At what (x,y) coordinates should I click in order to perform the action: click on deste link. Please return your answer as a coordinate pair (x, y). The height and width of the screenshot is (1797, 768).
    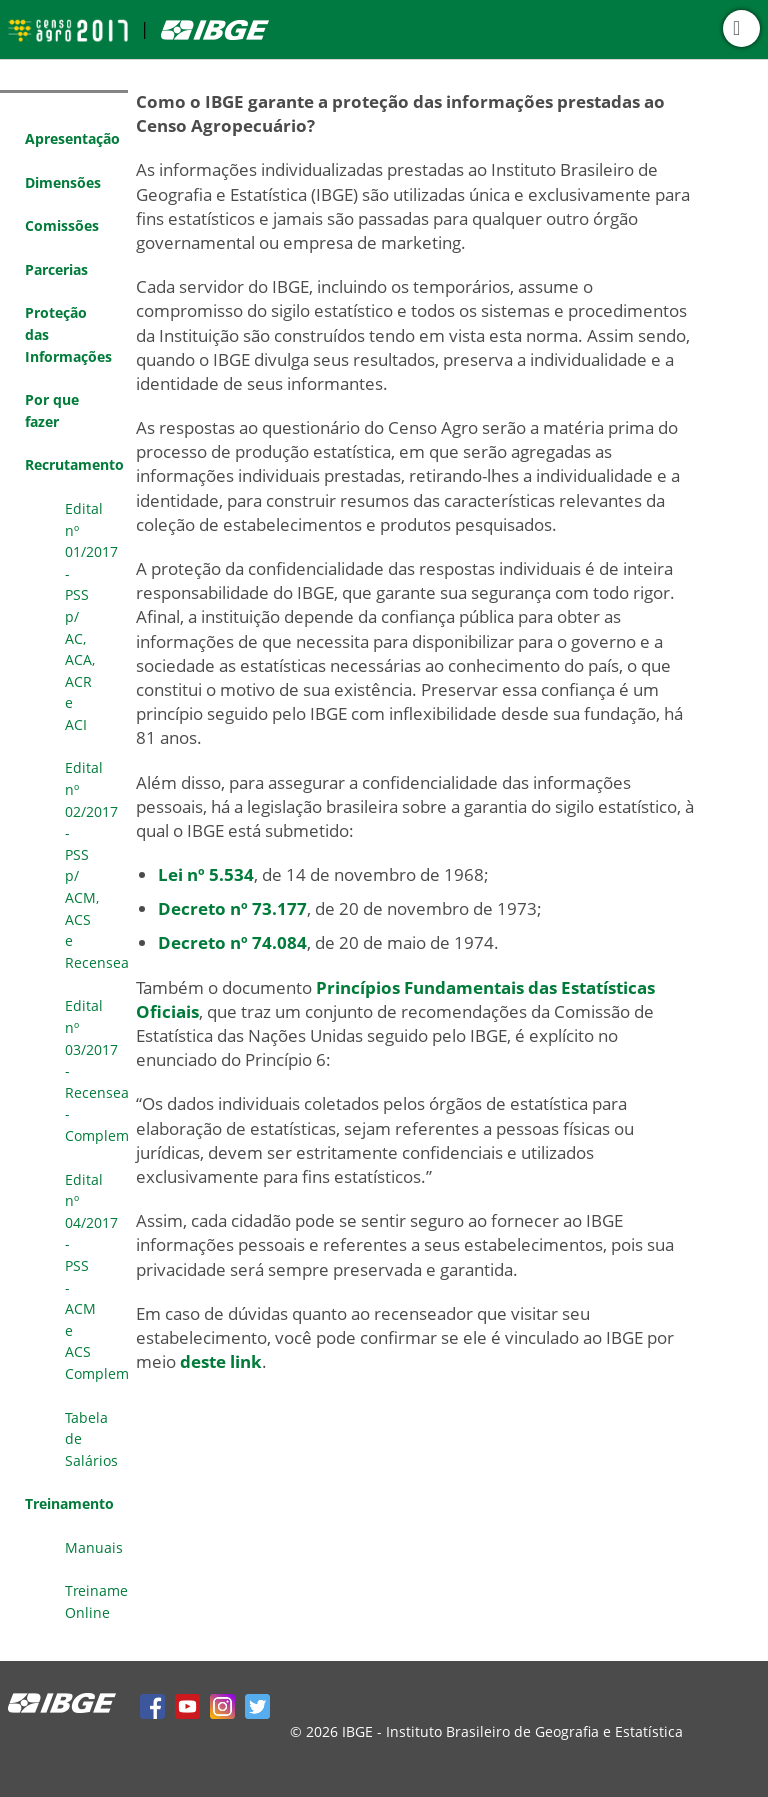
    Looking at the image, I should click on (221, 1361).